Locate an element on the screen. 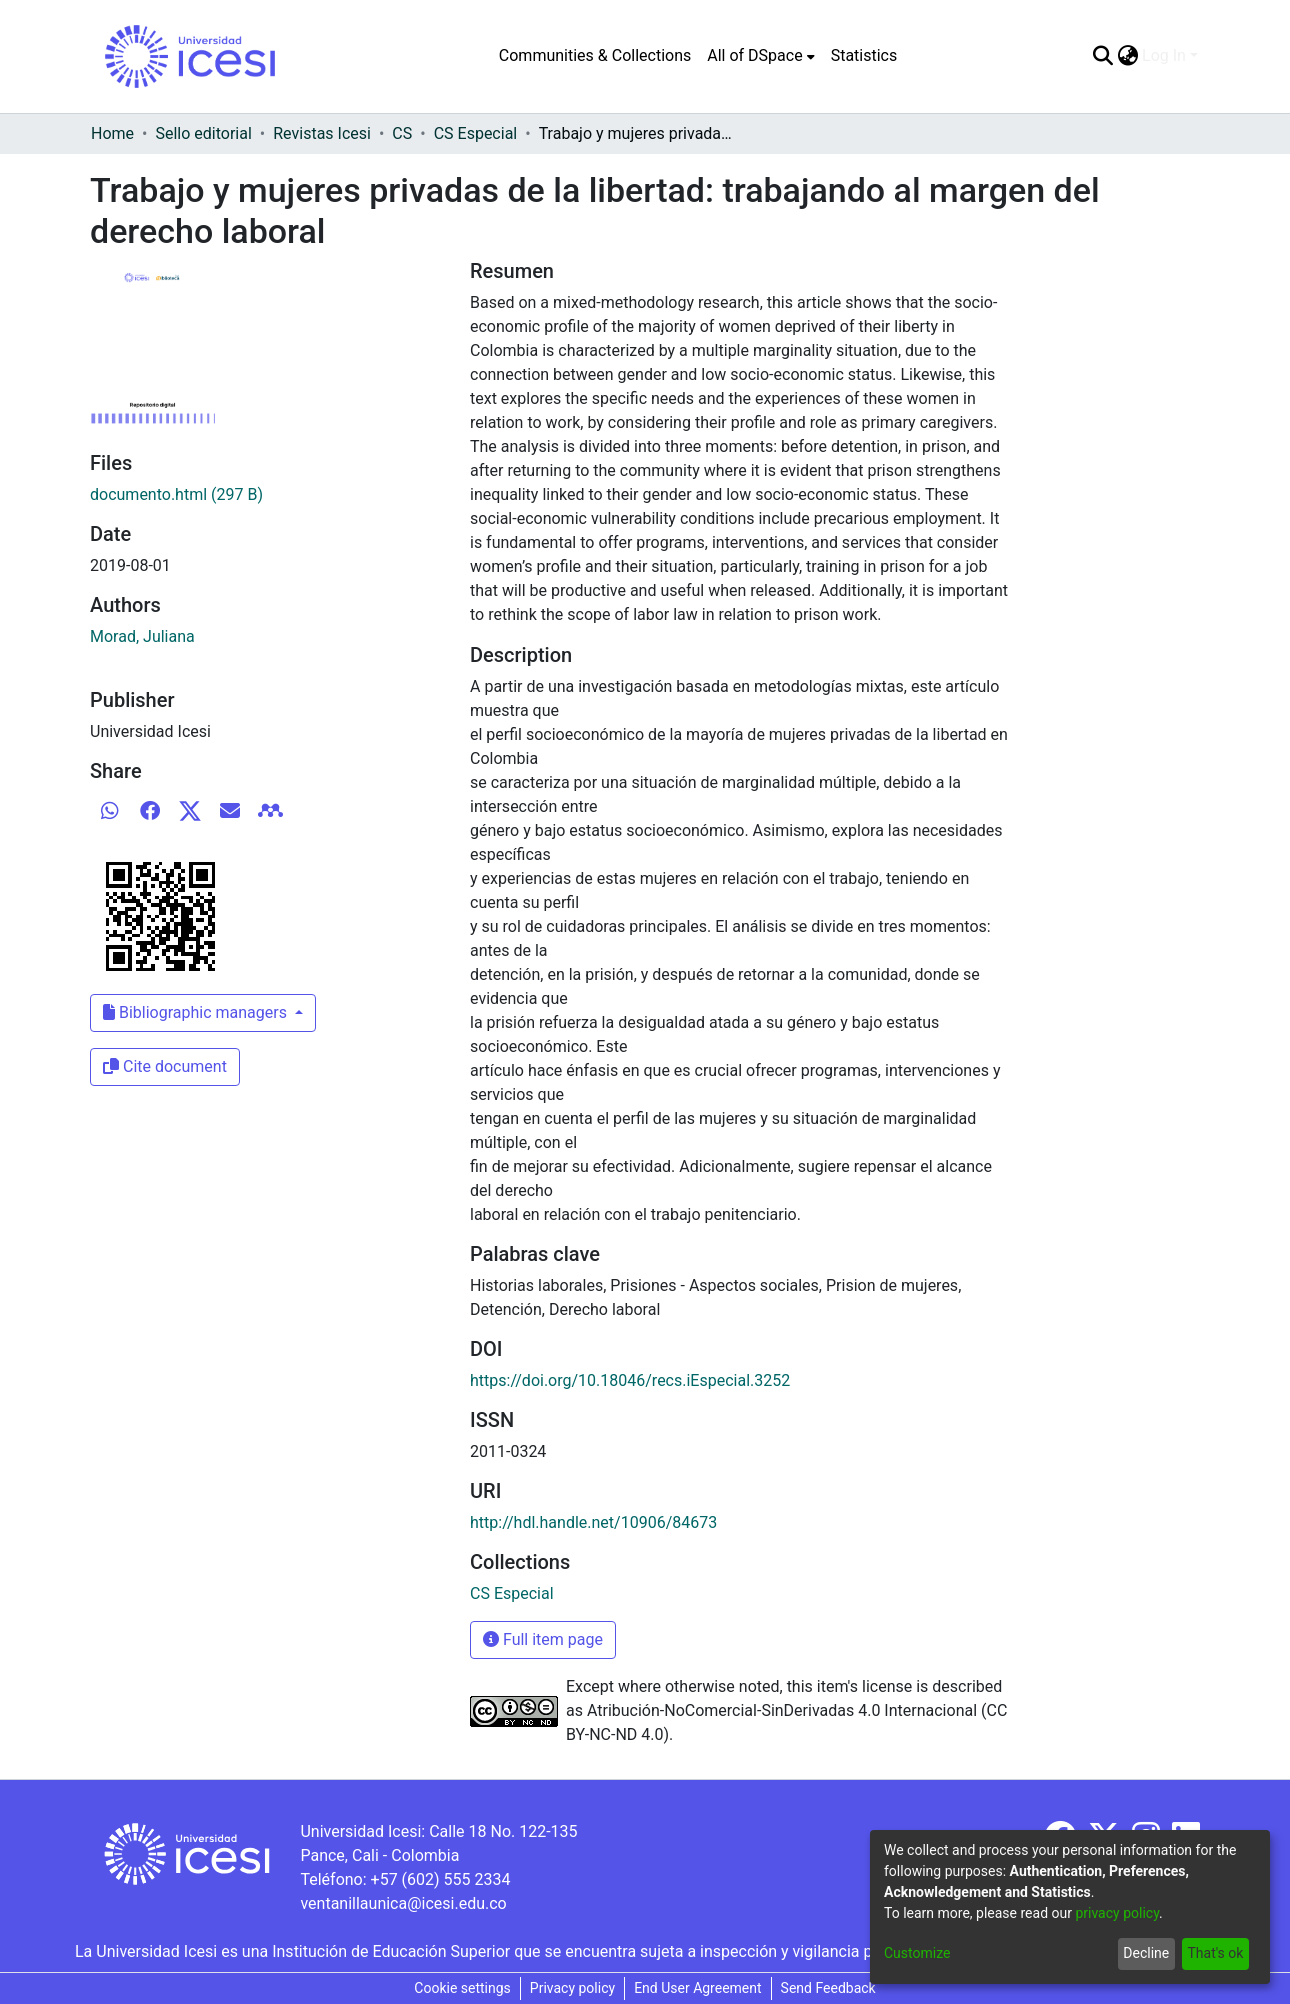 The width and height of the screenshot is (1290, 2004). privacy policy is located at coordinates (1117, 1913).